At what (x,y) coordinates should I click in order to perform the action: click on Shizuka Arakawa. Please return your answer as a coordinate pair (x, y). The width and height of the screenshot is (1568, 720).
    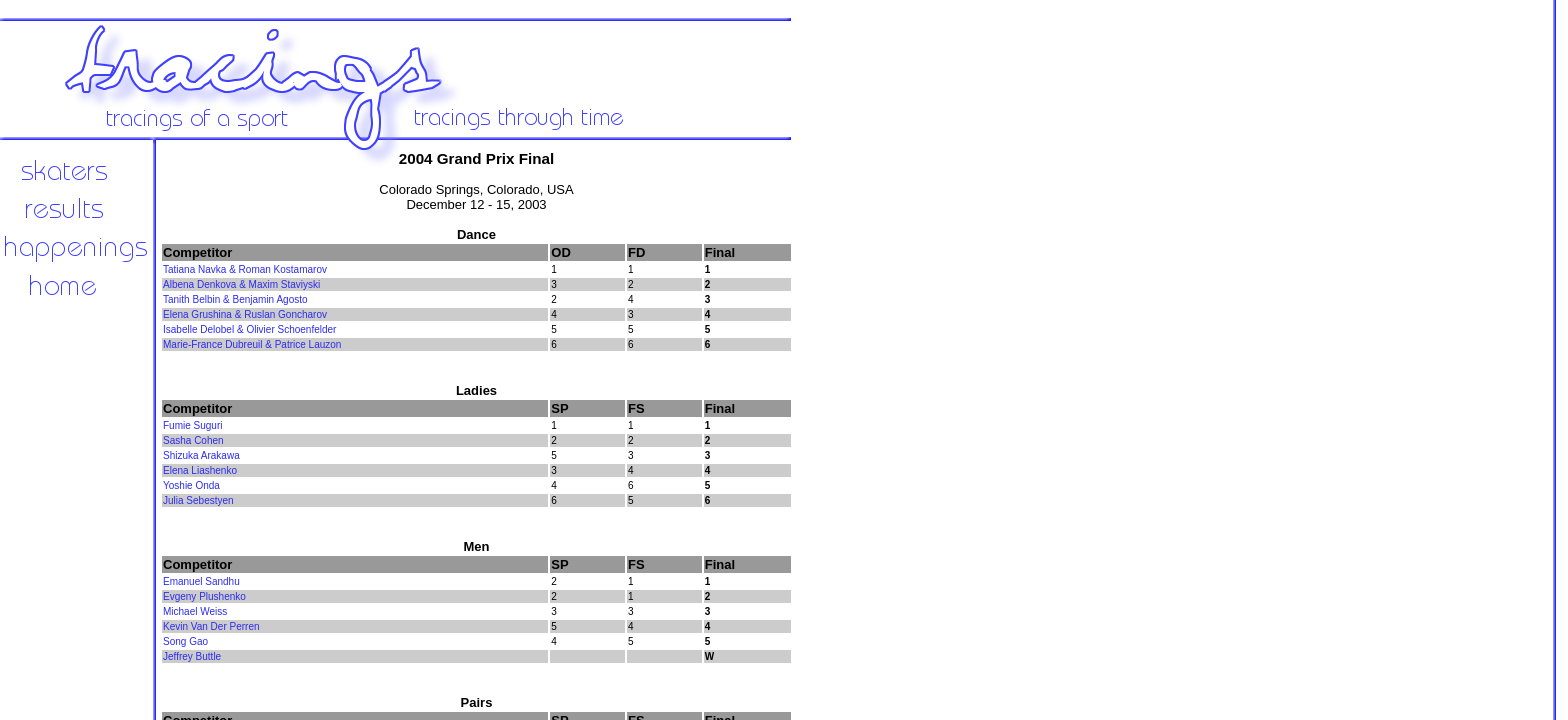
    Looking at the image, I should click on (201, 455).